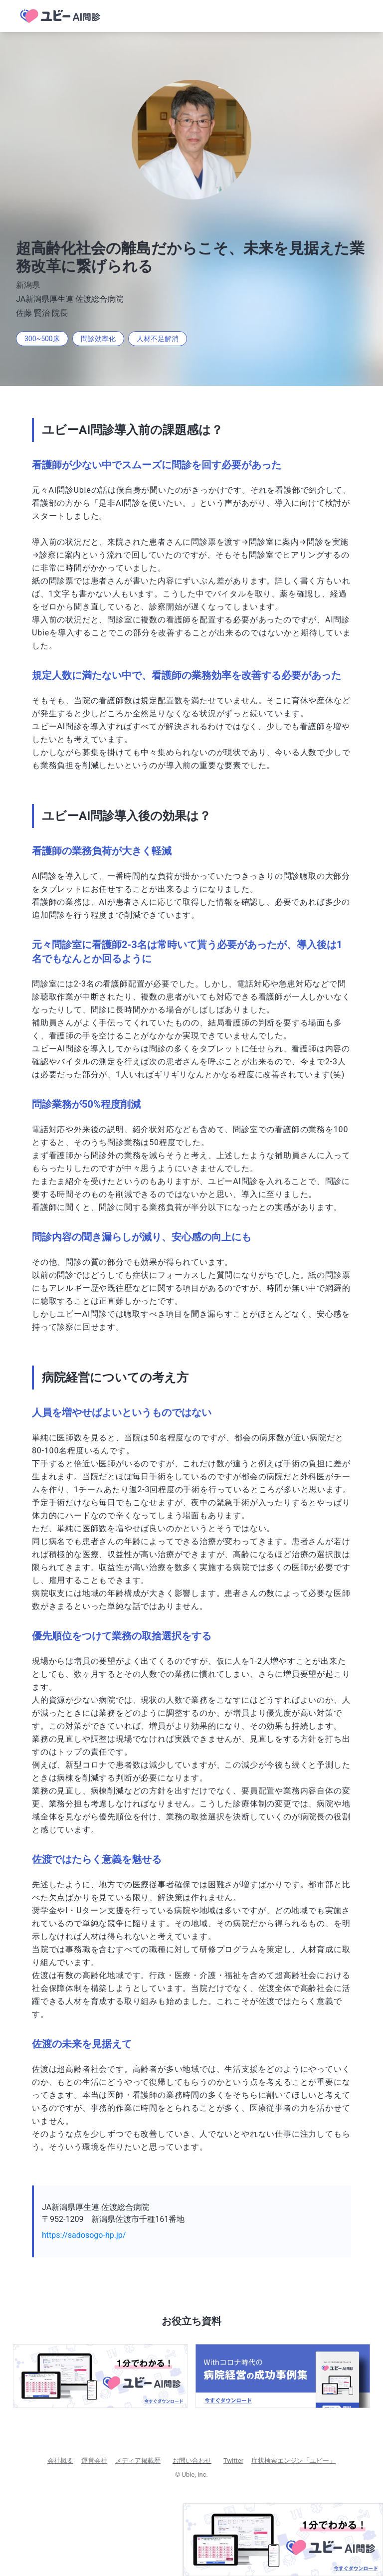 This screenshot has width=383, height=2576. What do you see at coordinates (84, 2235) in the screenshot?
I see `https://sadosogo-hp.jp/` at bounding box center [84, 2235].